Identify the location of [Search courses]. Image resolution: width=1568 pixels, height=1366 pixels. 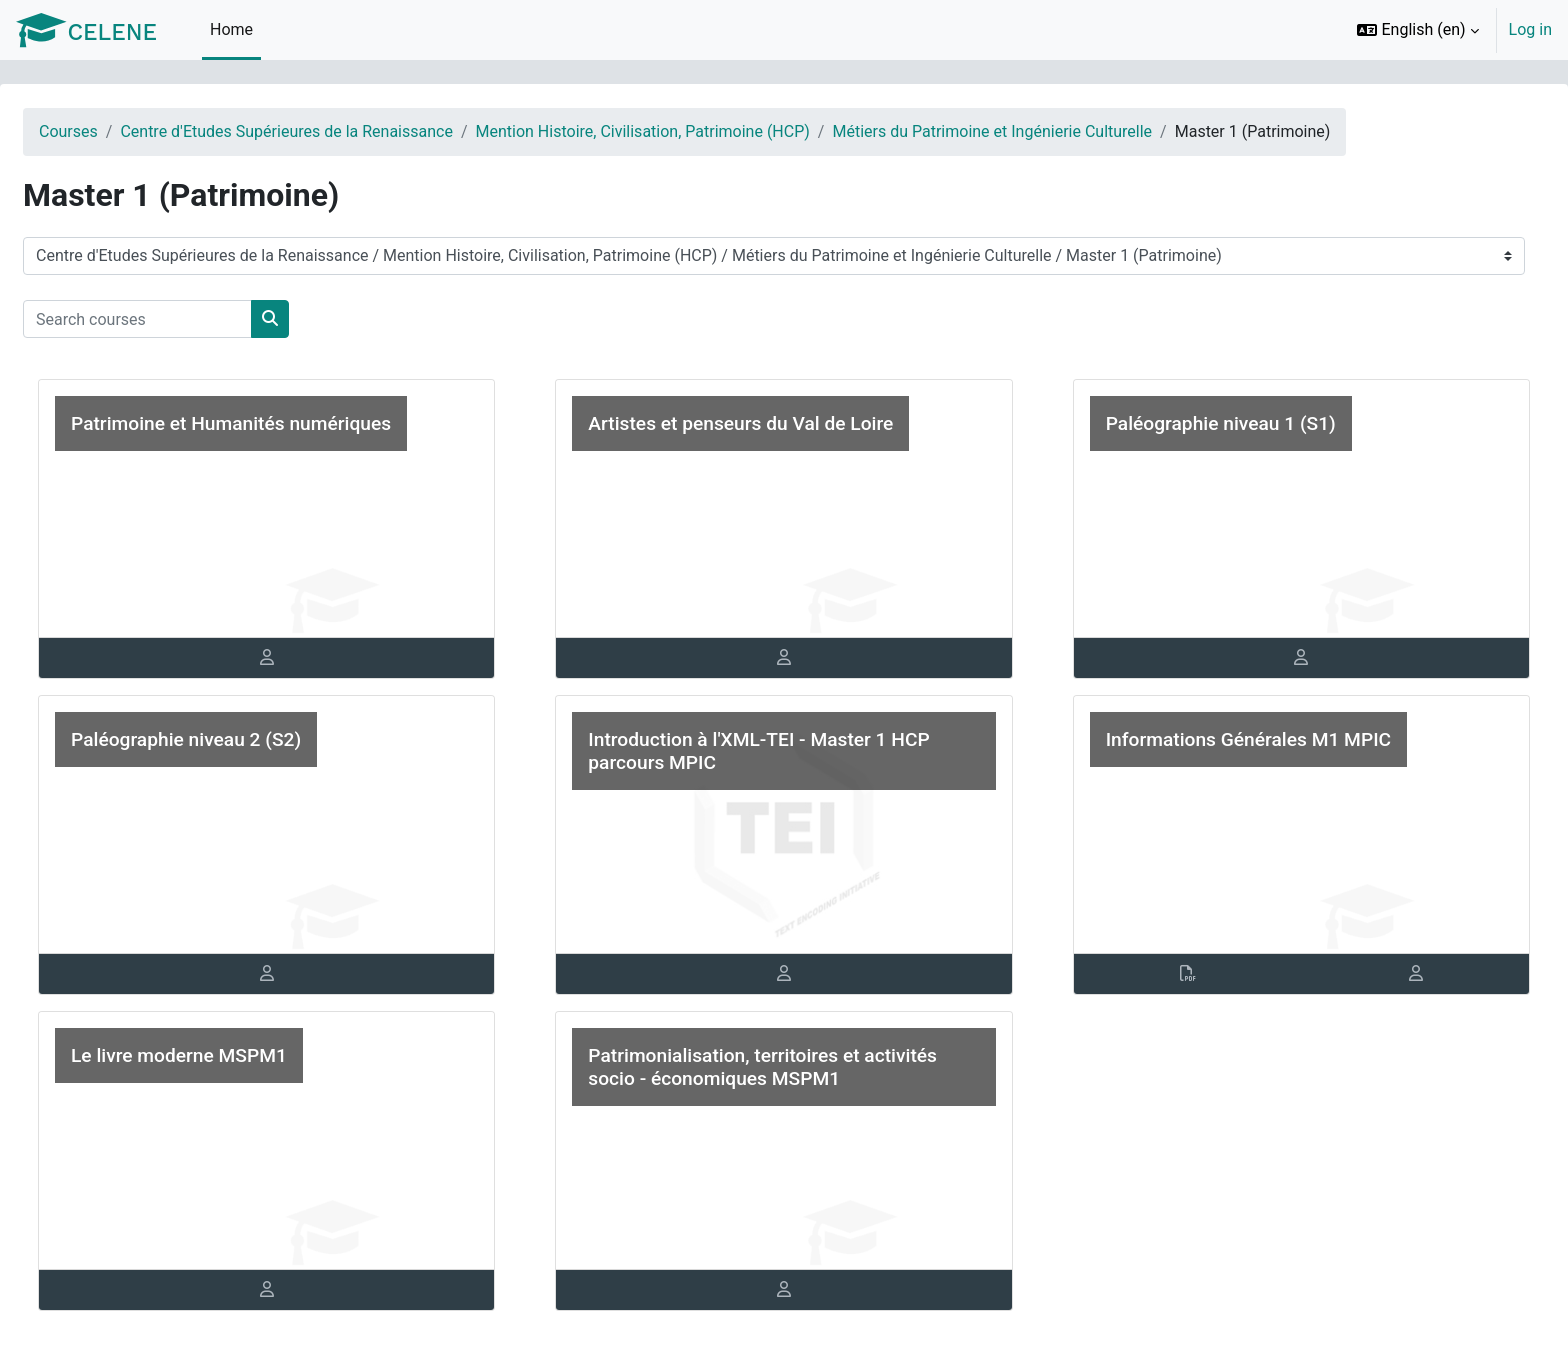
(185, 319).